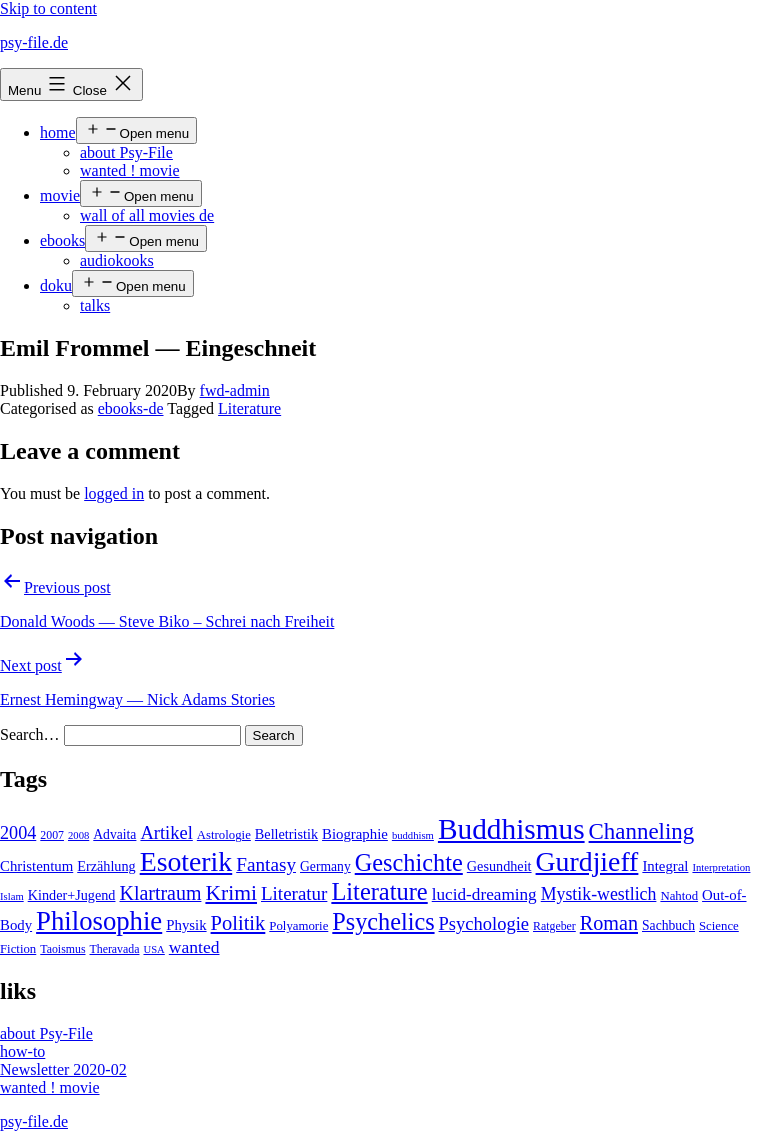 The width and height of the screenshot is (768, 1131). Describe the element at coordinates (587, 861) in the screenshot. I see `Gurdjieff [Gurdjieff (109 items)]` at that location.